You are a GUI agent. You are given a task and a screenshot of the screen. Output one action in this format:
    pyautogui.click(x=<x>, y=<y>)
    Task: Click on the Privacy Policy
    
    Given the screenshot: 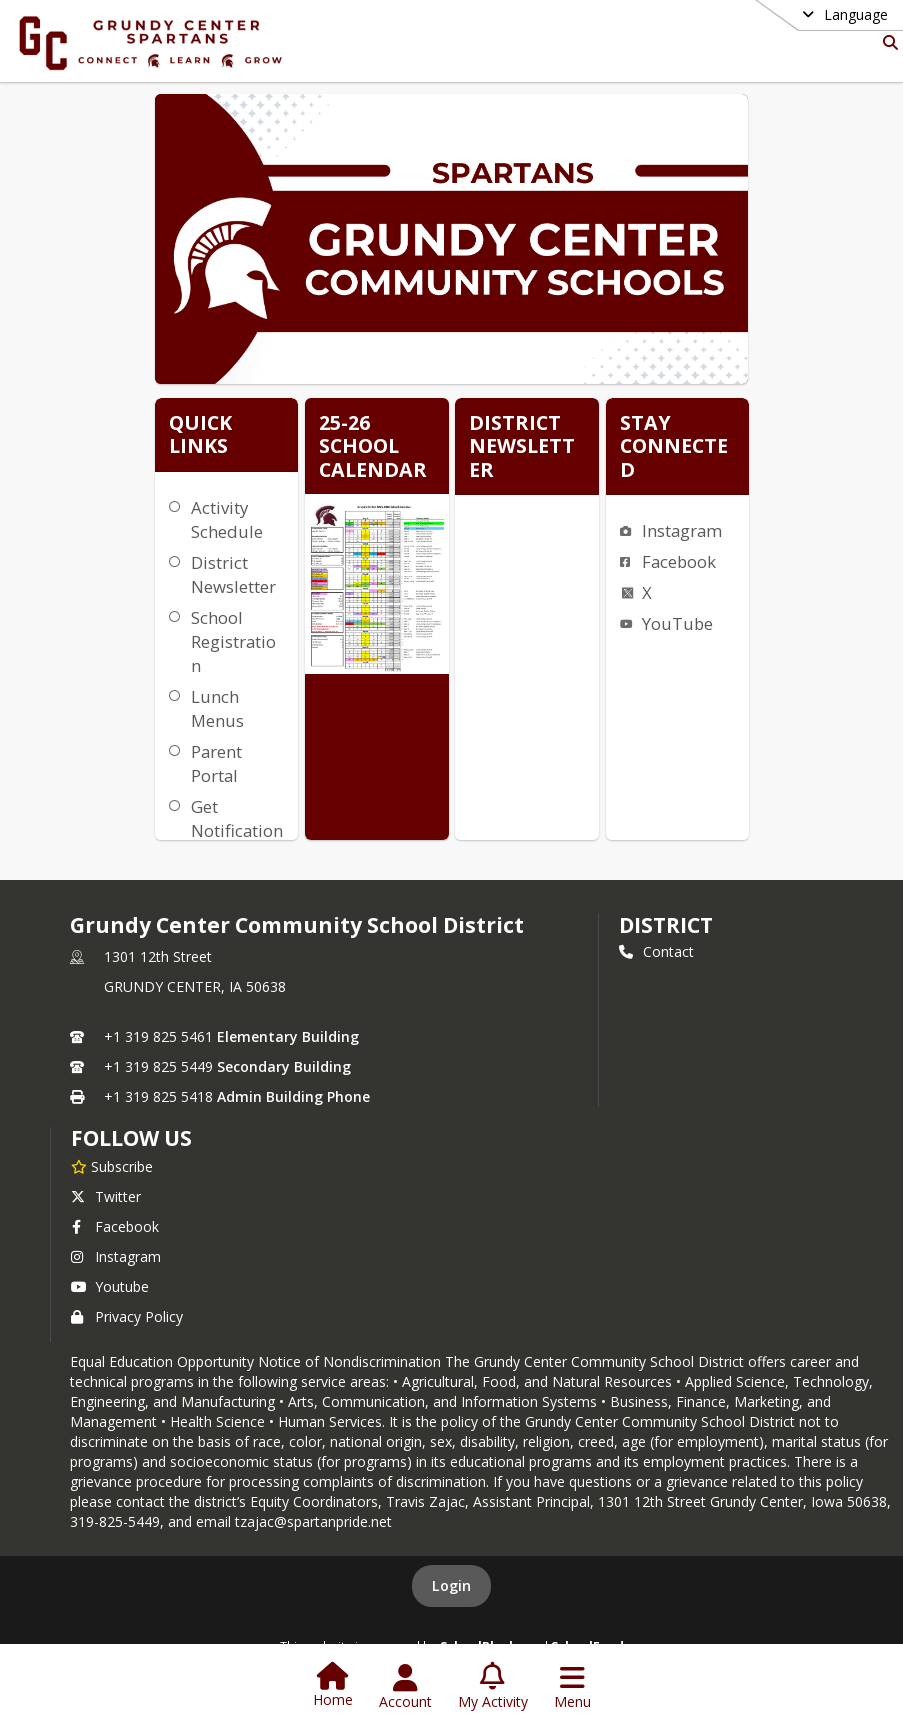 What is the action you would take?
    pyautogui.click(x=127, y=1316)
    